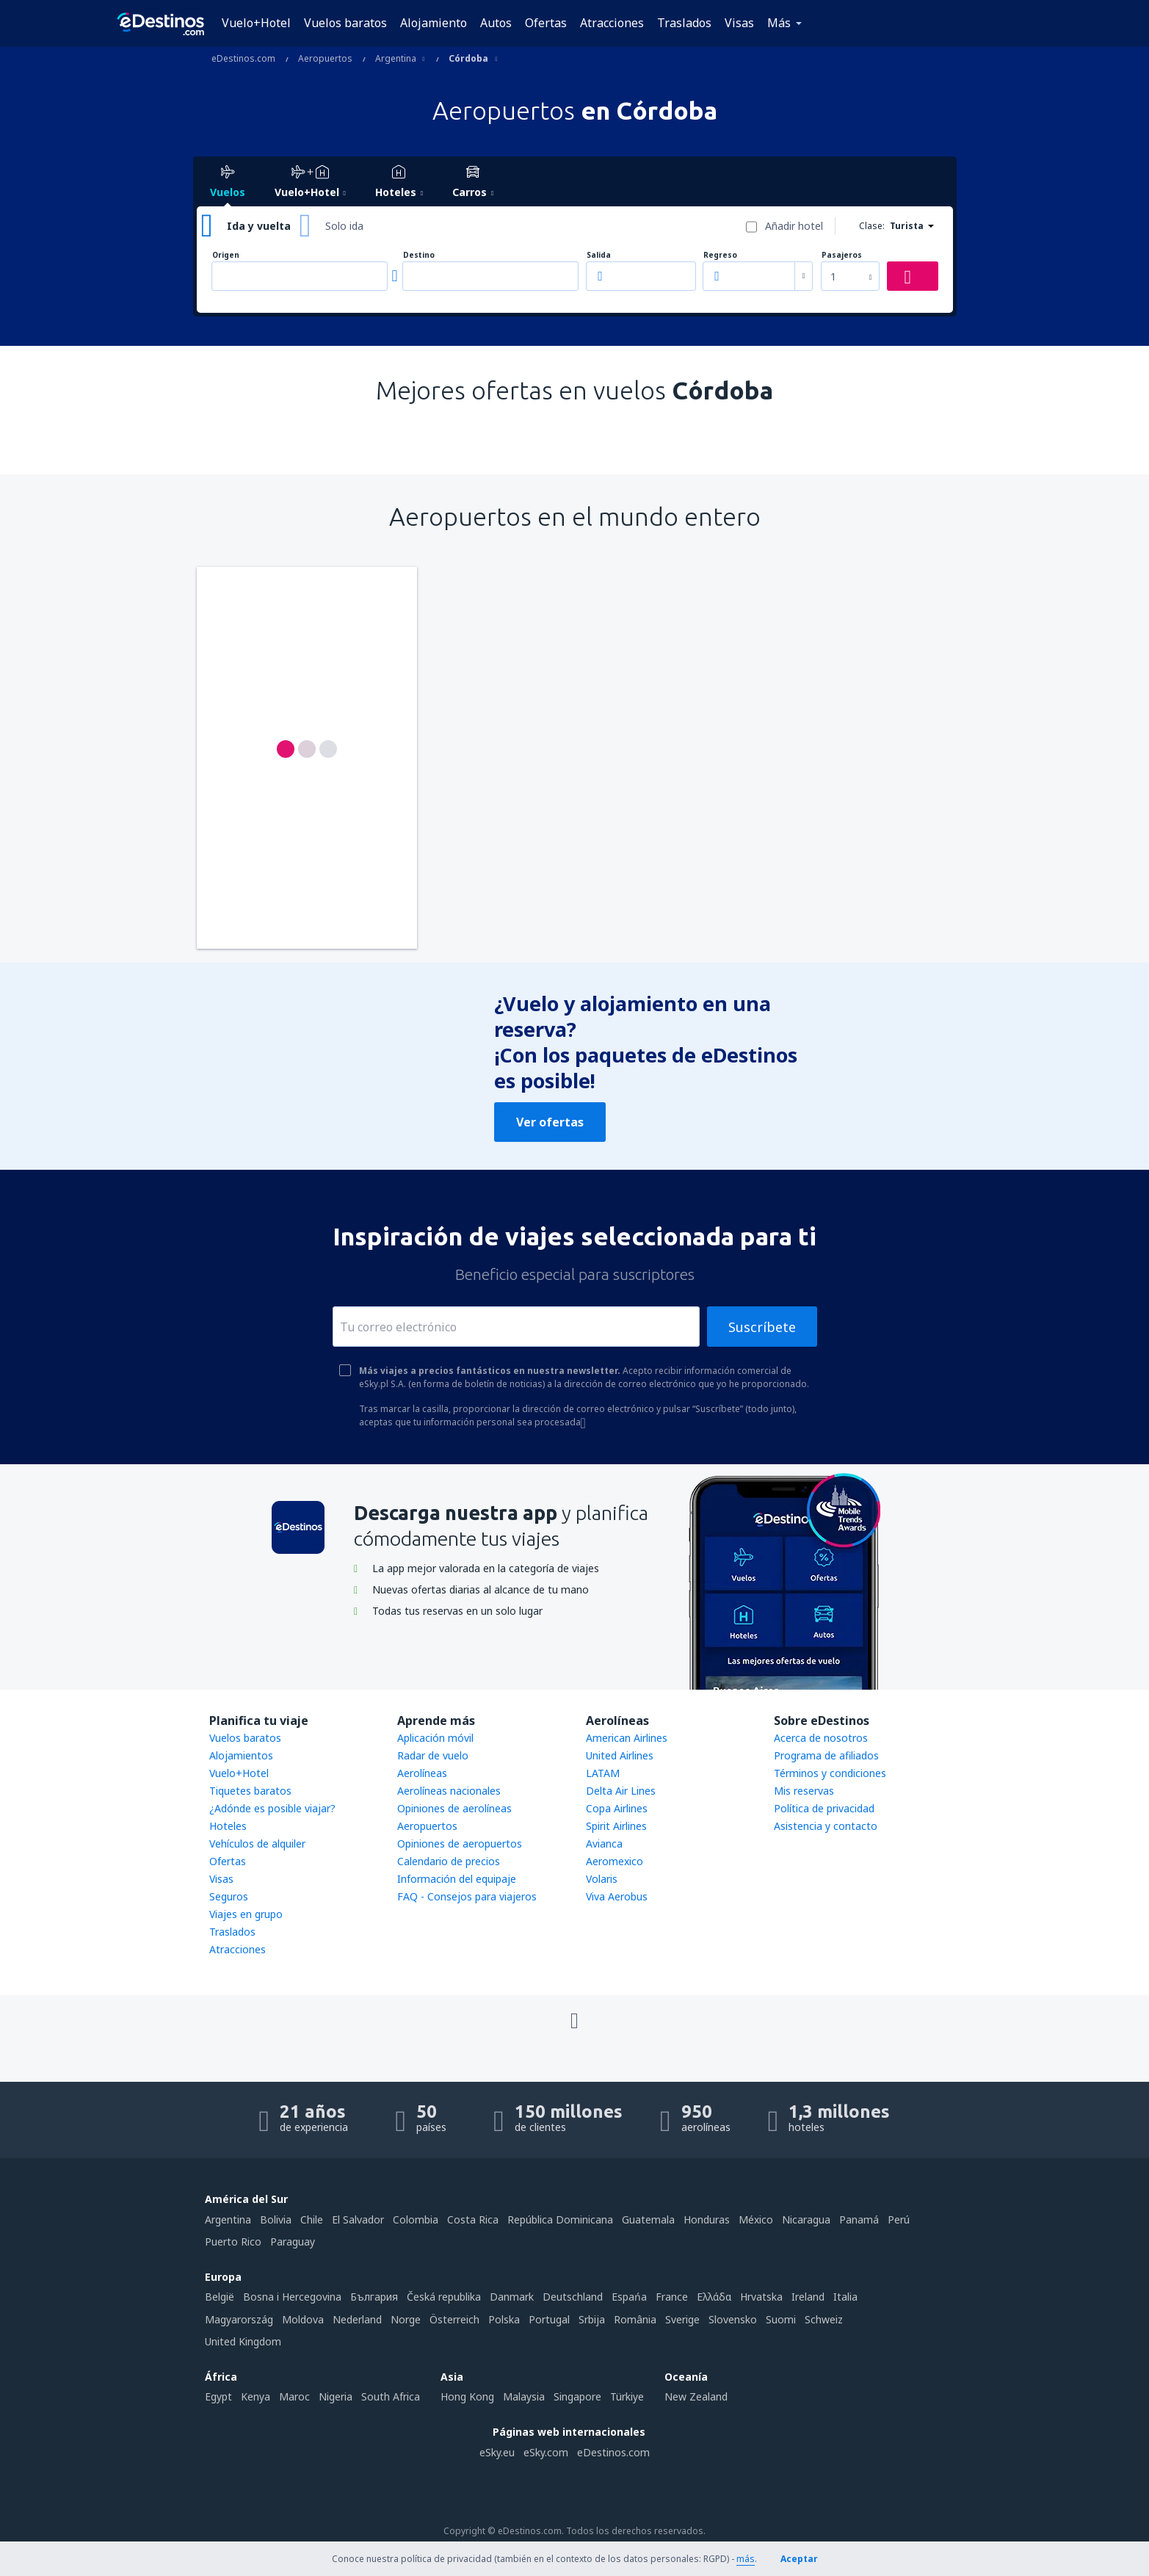 This screenshot has width=1149, height=2576. Describe the element at coordinates (433, 23) in the screenshot. I see `Alojamiento` at that location.